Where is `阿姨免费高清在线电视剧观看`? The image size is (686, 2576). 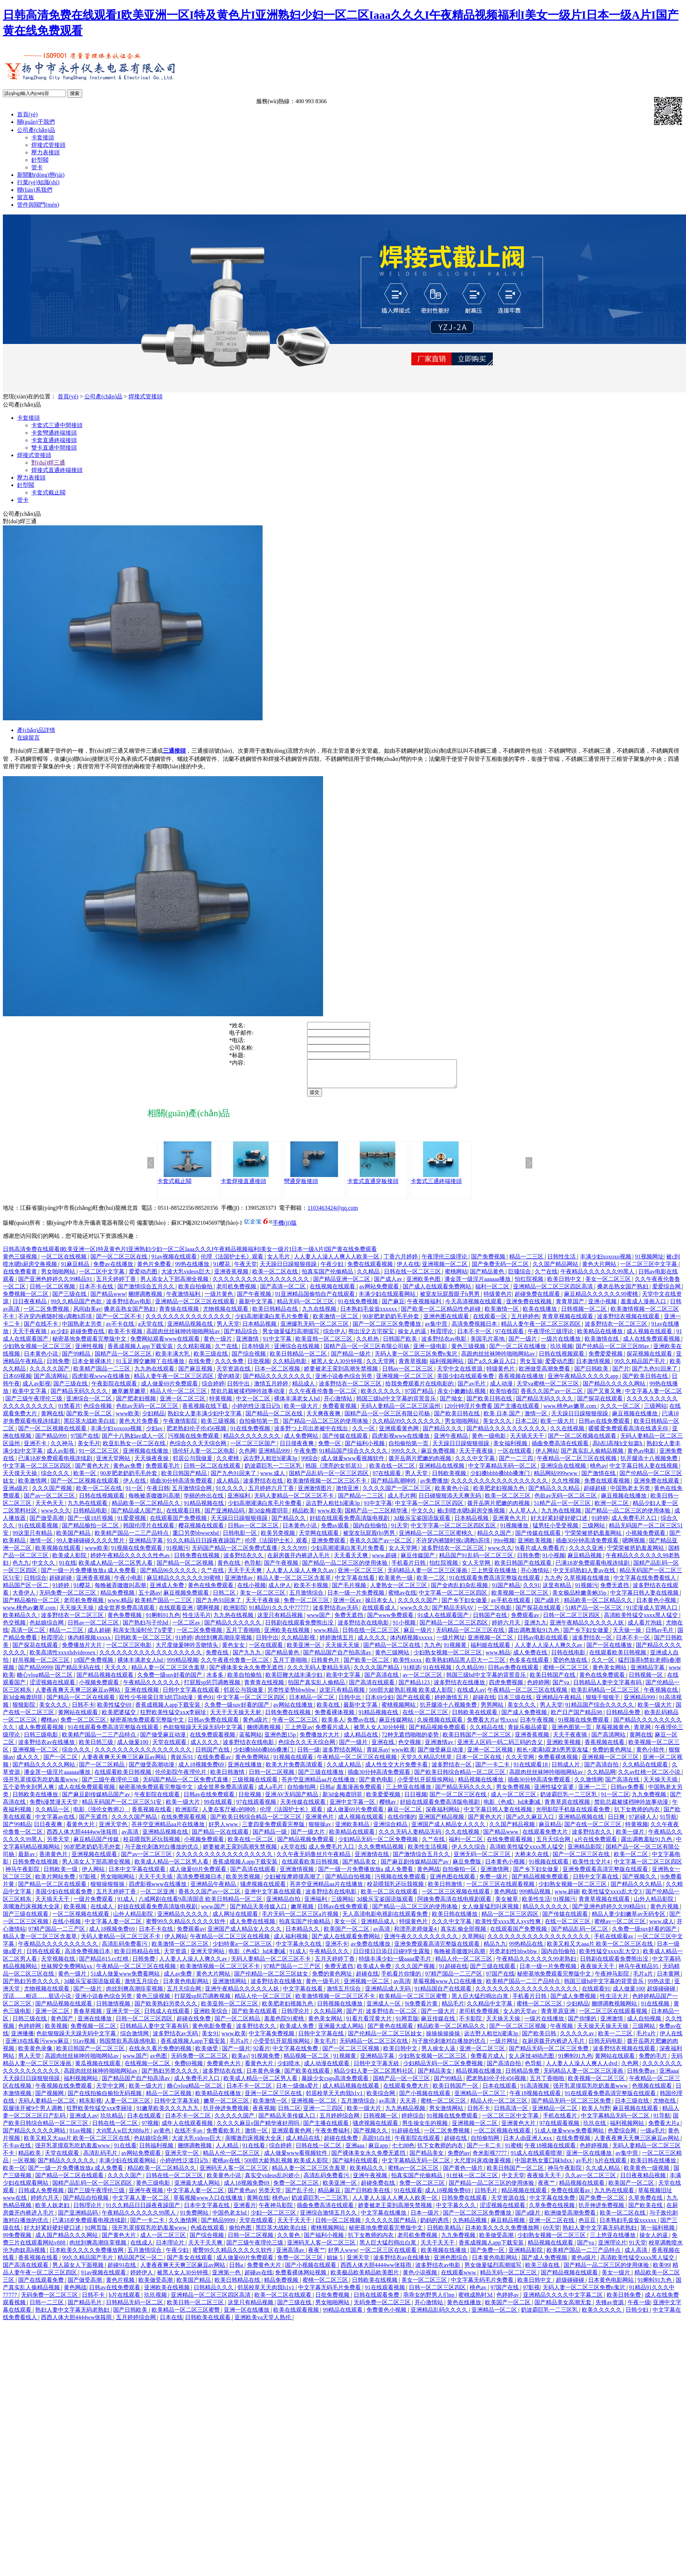 阿姨免费高清在线电视剧观看 is located at coordinates (455, 1904).